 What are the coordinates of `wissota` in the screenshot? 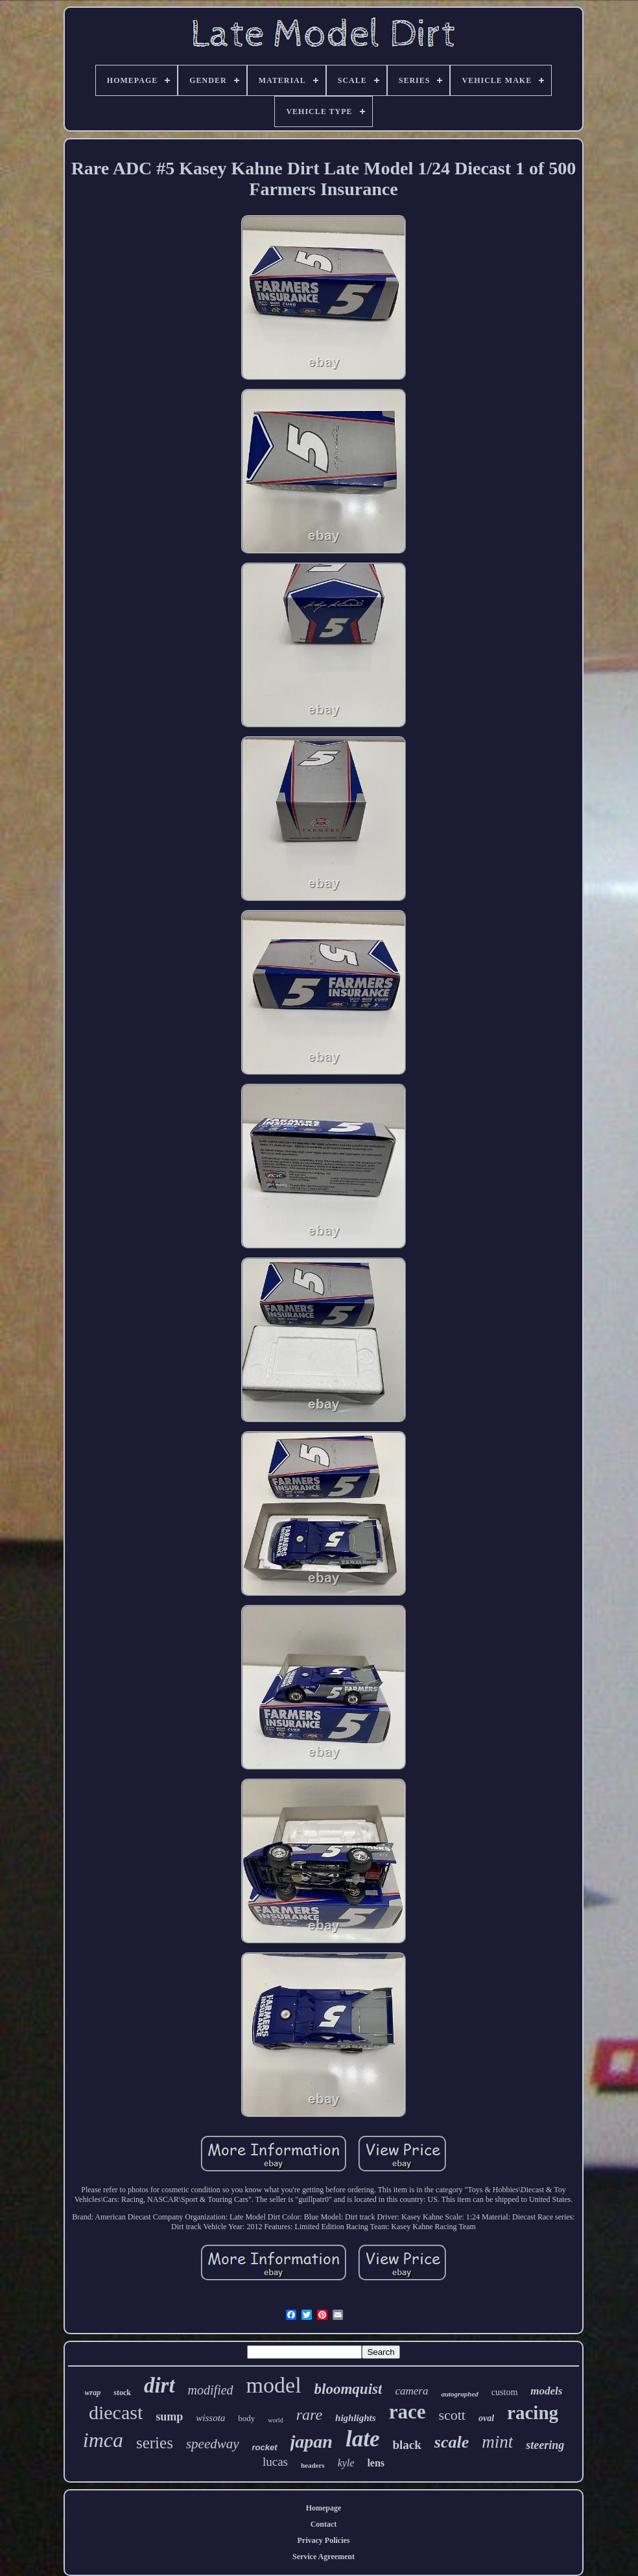 It's located at (210, 2418).